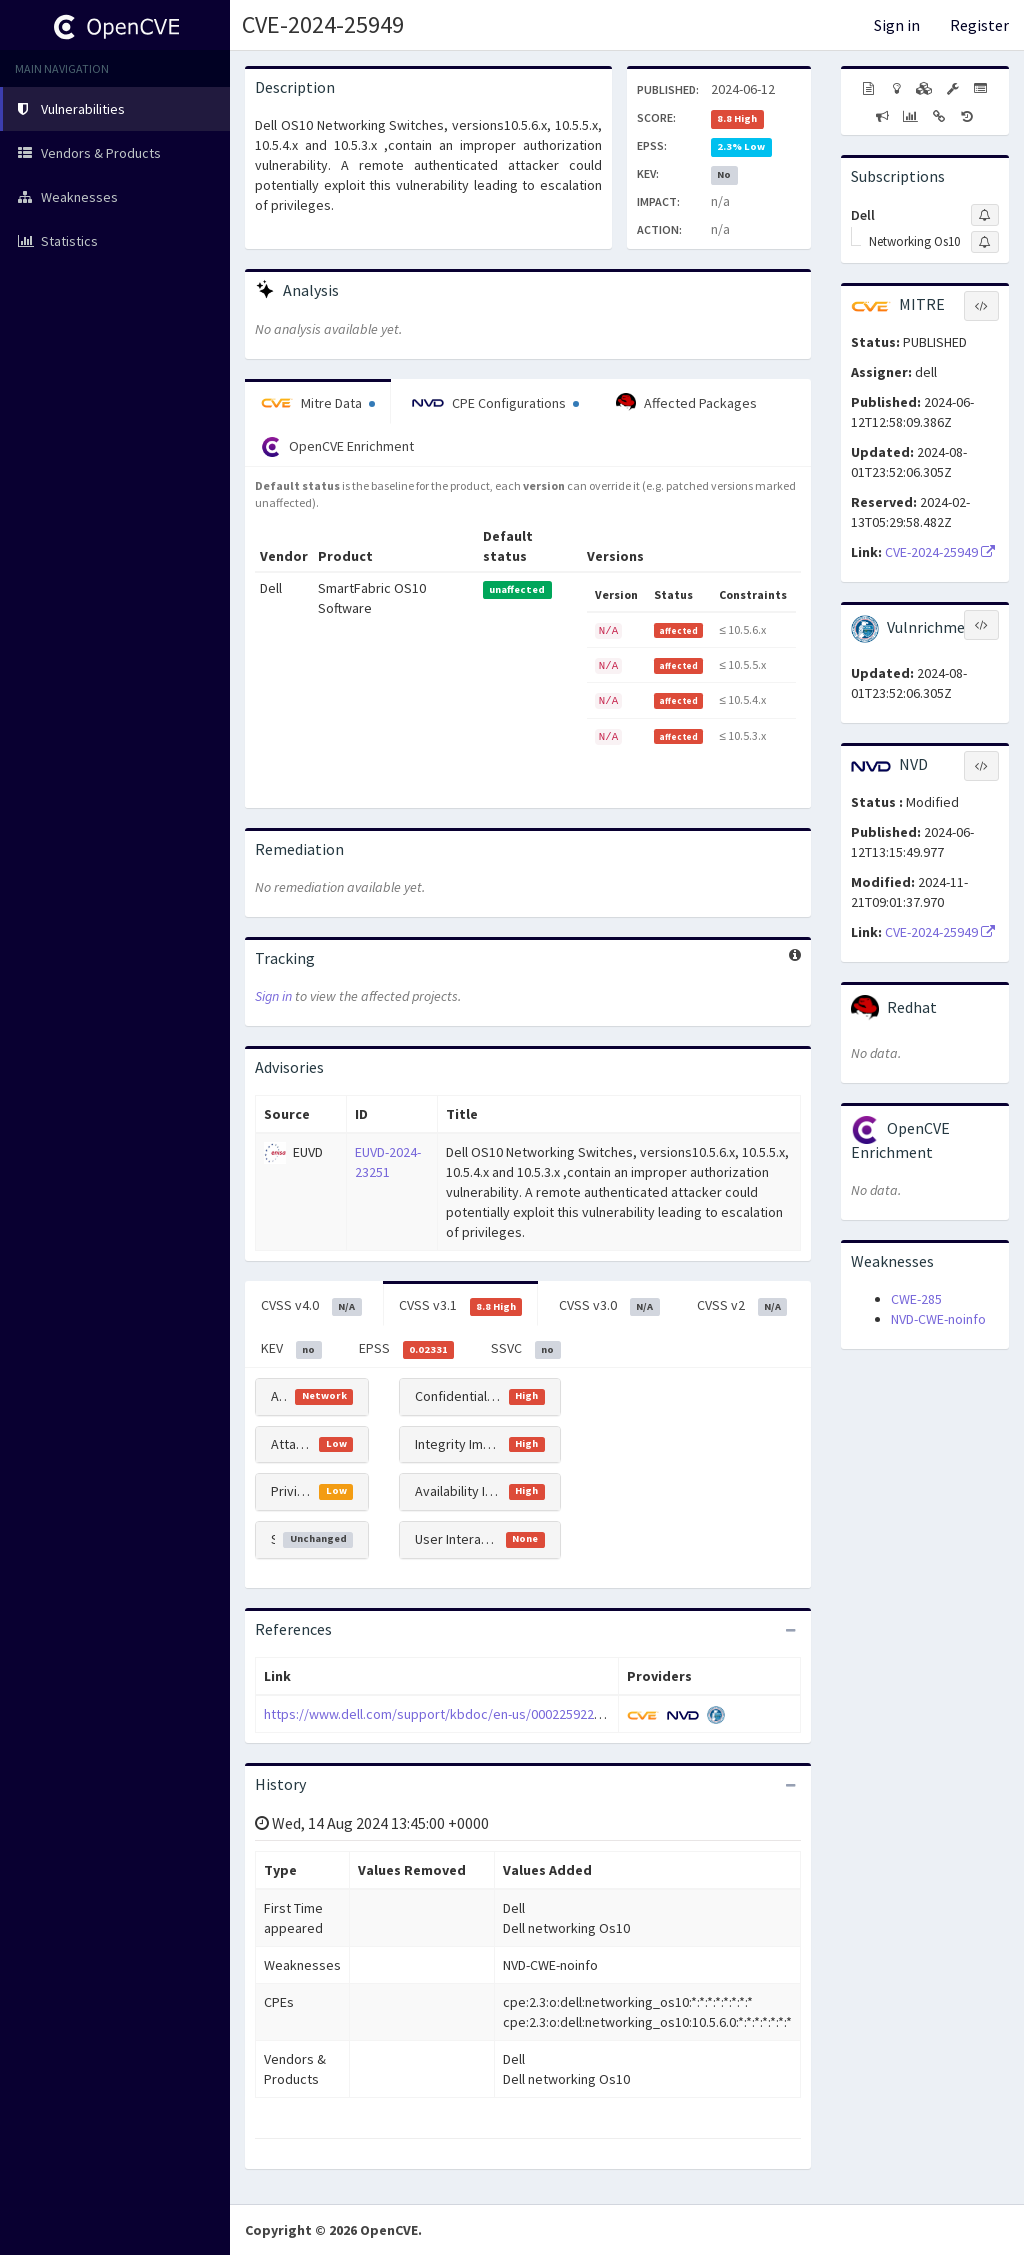 The width and height of the screenshot is (1024, 2255). Describe the element at coordinates (318, 403) in the screenshot. I see `Mitre Data` at that location.